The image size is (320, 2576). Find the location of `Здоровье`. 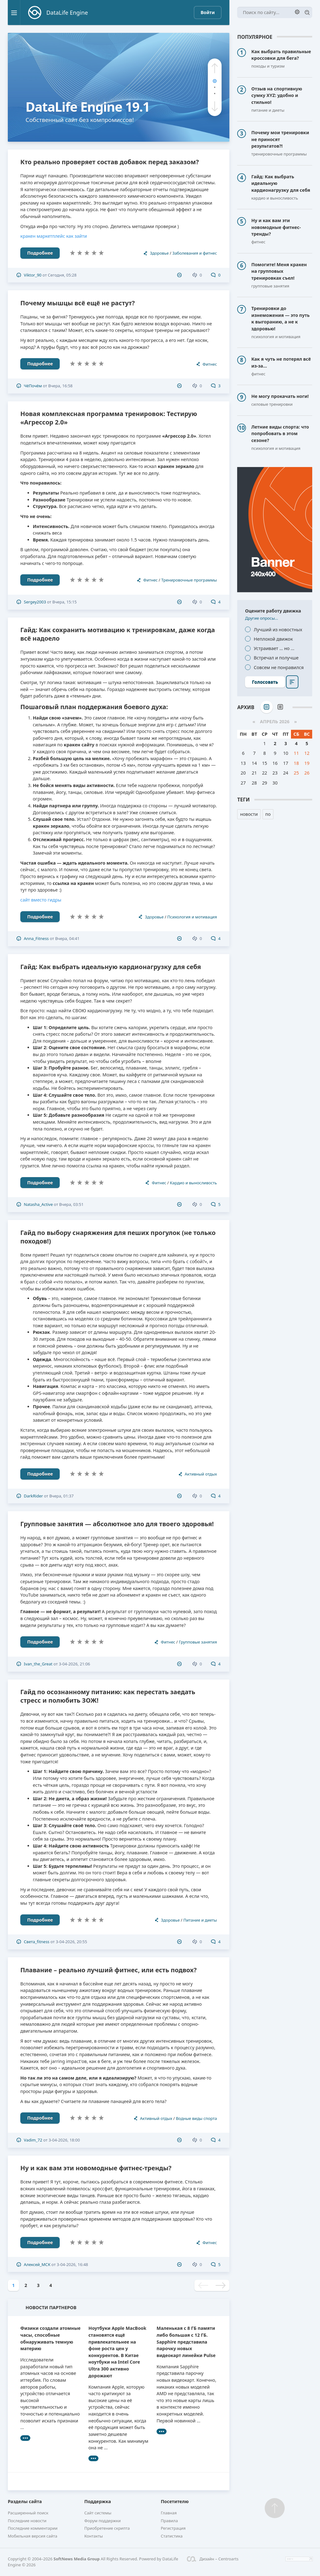

Здоровье is located at coordinates (159, 253).